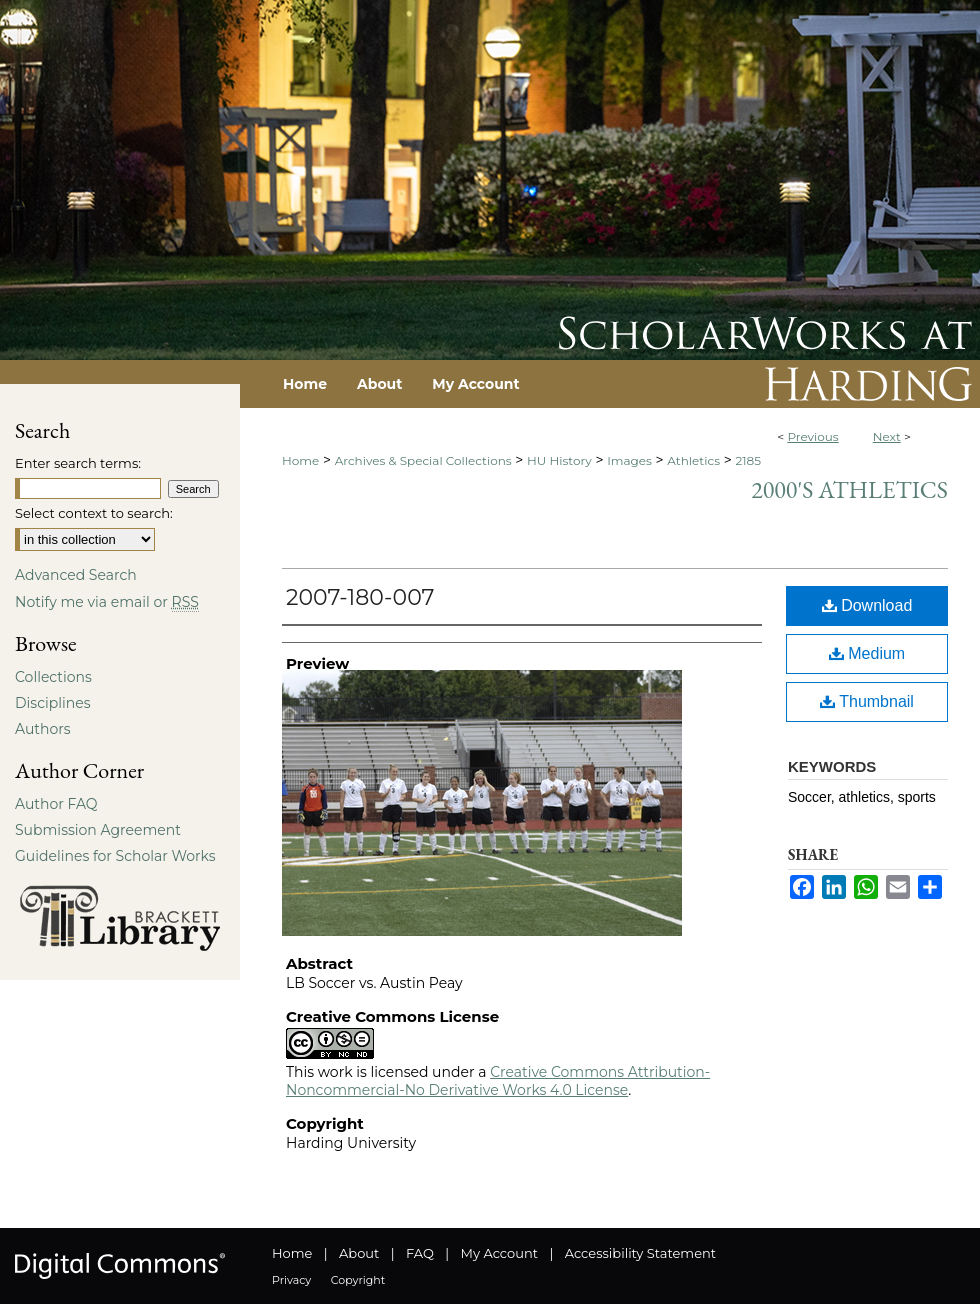  I want to click on Privacy, so click(291, 1280).